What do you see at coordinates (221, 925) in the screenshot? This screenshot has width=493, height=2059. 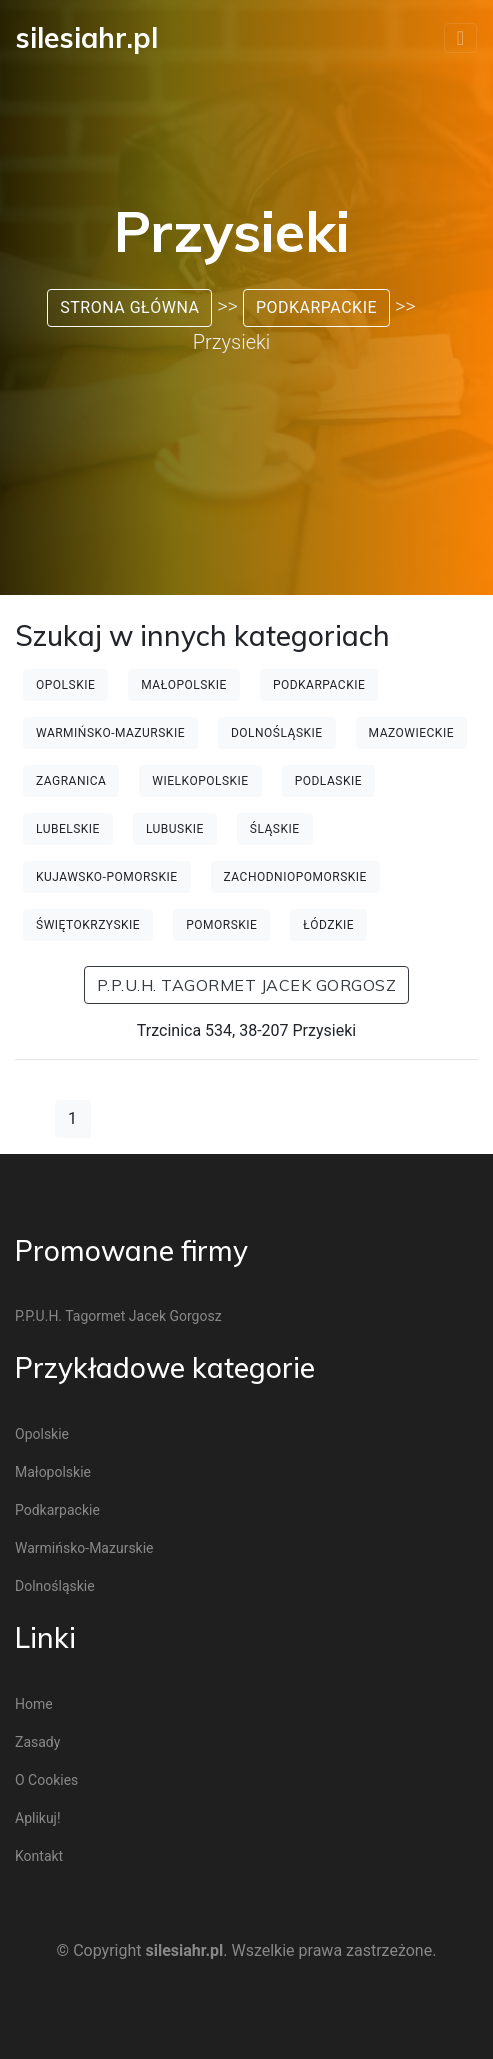 I see `Pomorskie` at bounding box center [221, 925].